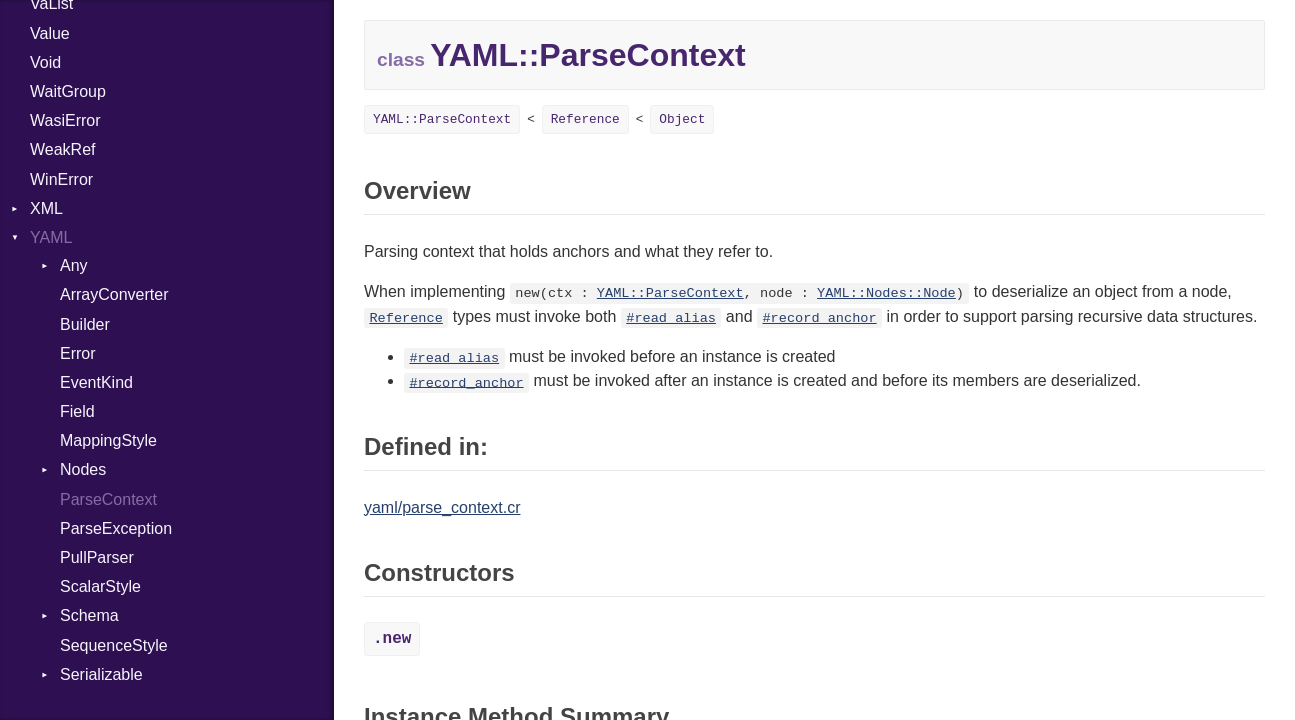 The image size is (1295, 720). Describe the element at coordinates (63, 149) in the screenshot. I see `WeakRef` at that location.